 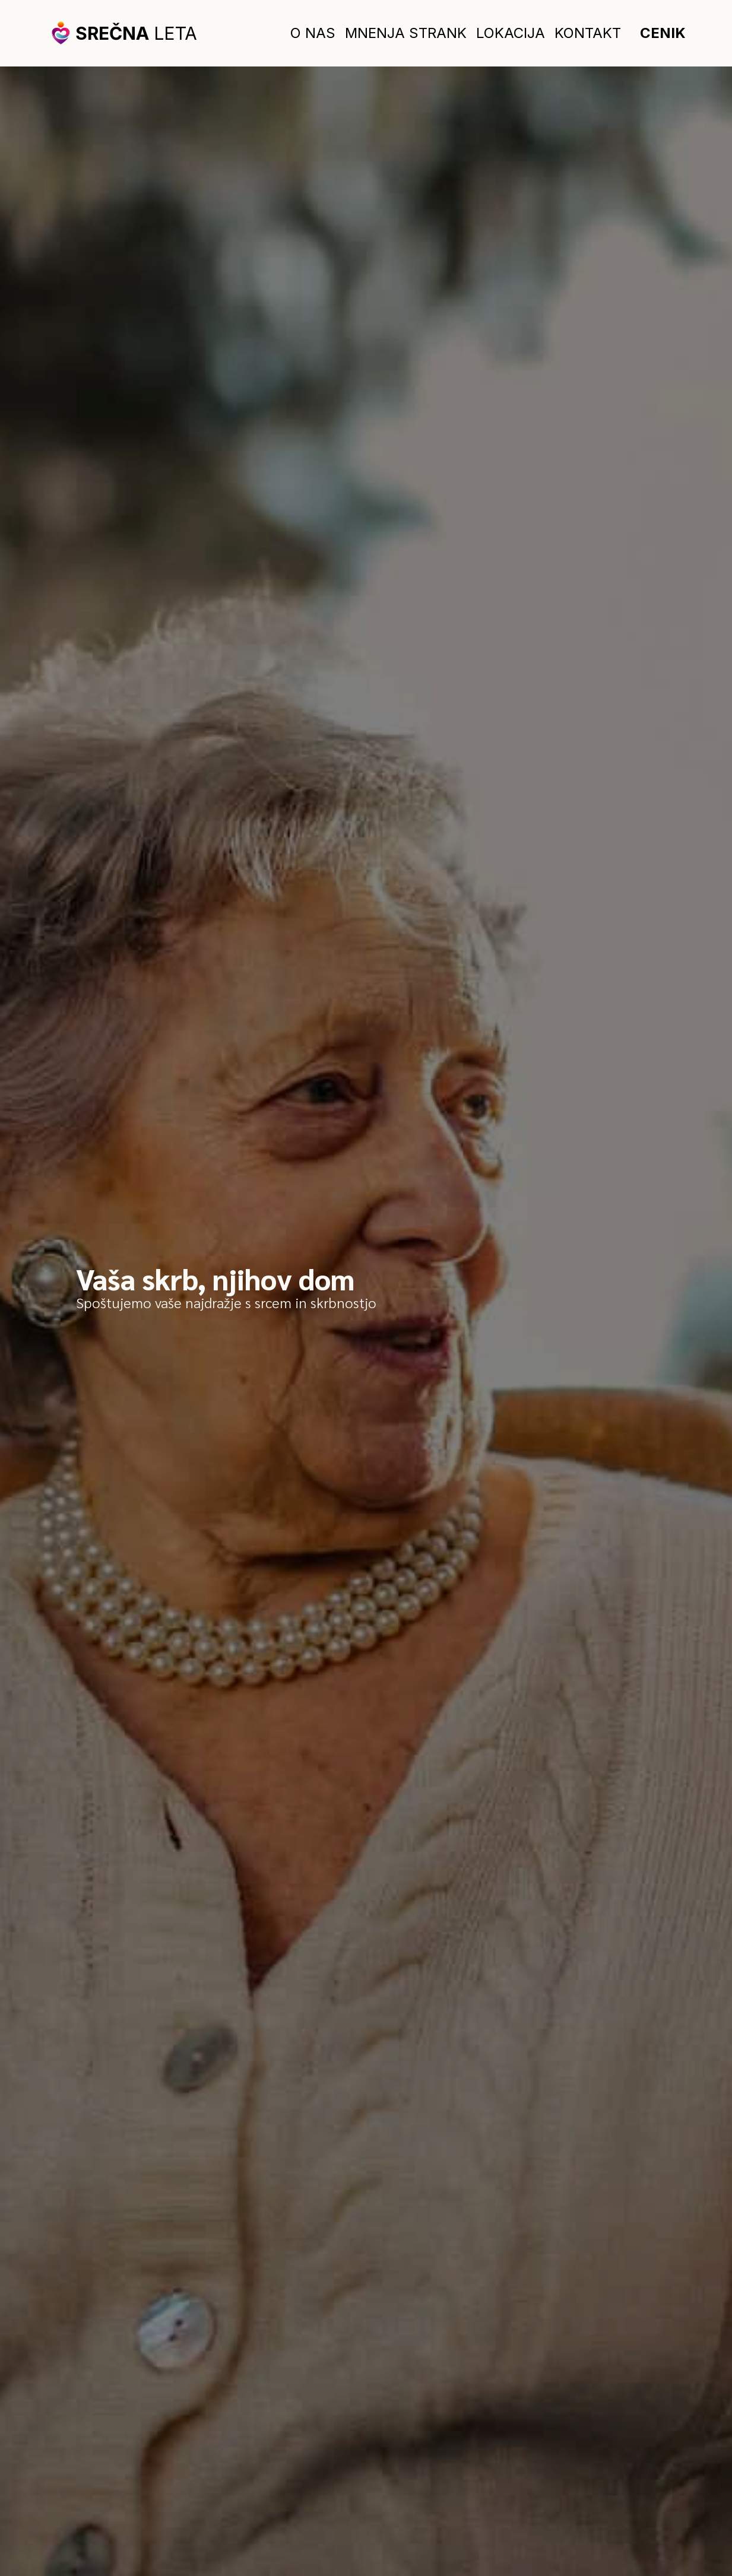 I want to click on Mnenja strank, so click(x=406, y=33).